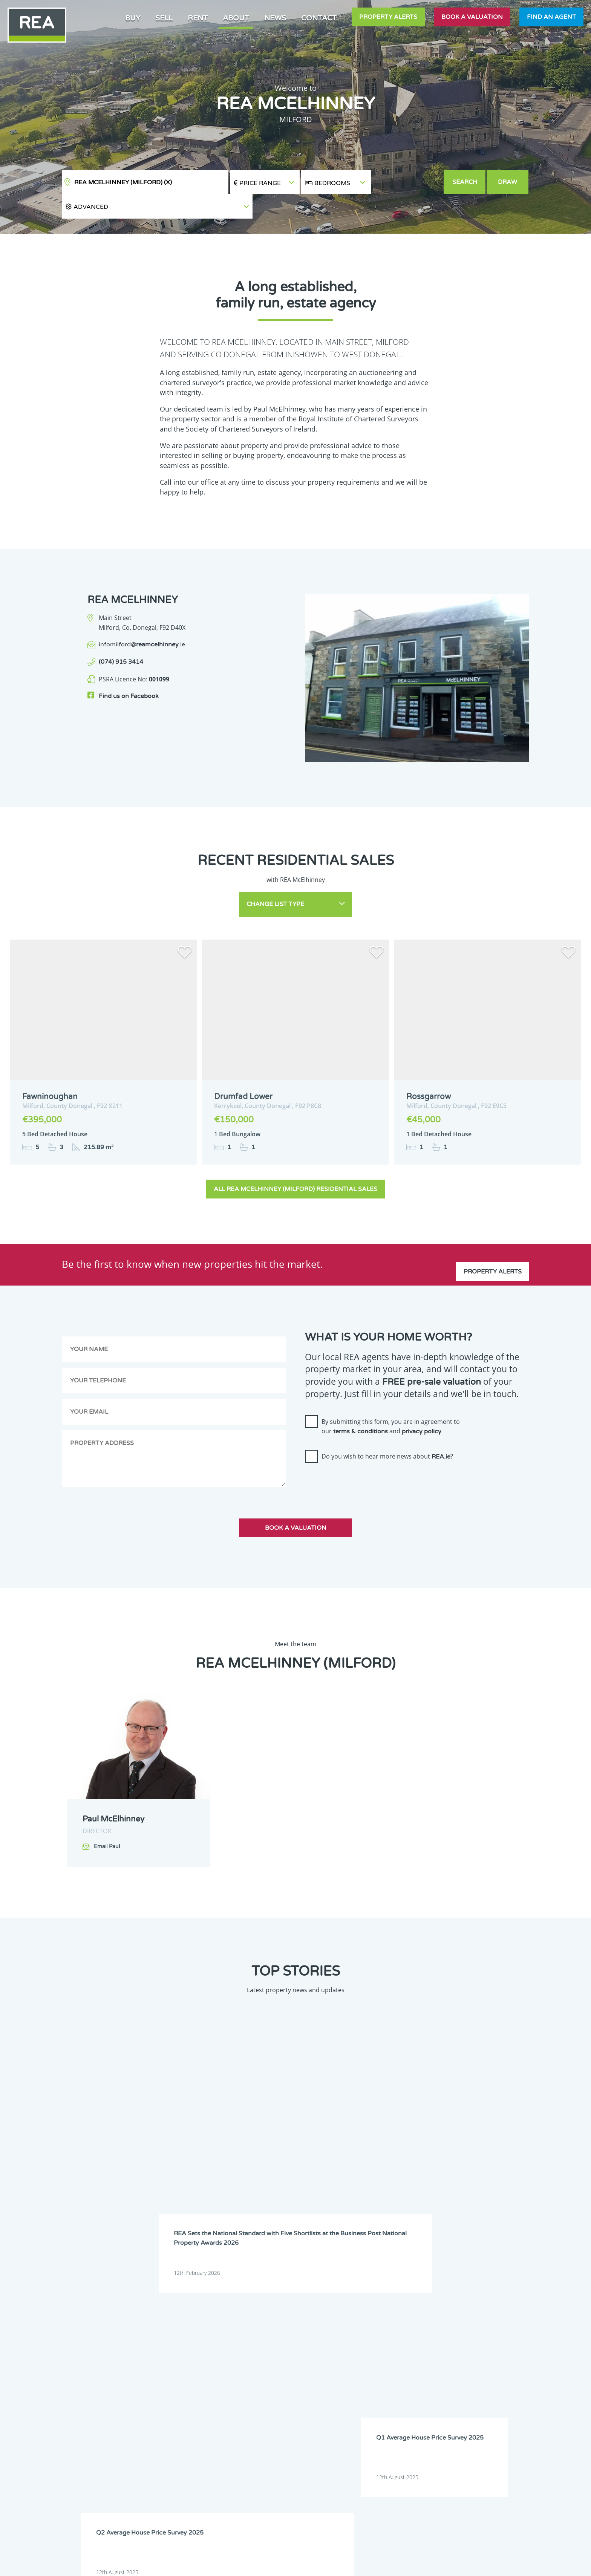 The width and height of the screenshot is (591, 2576). I want to click on Dublin 3, so click(216, 2362).